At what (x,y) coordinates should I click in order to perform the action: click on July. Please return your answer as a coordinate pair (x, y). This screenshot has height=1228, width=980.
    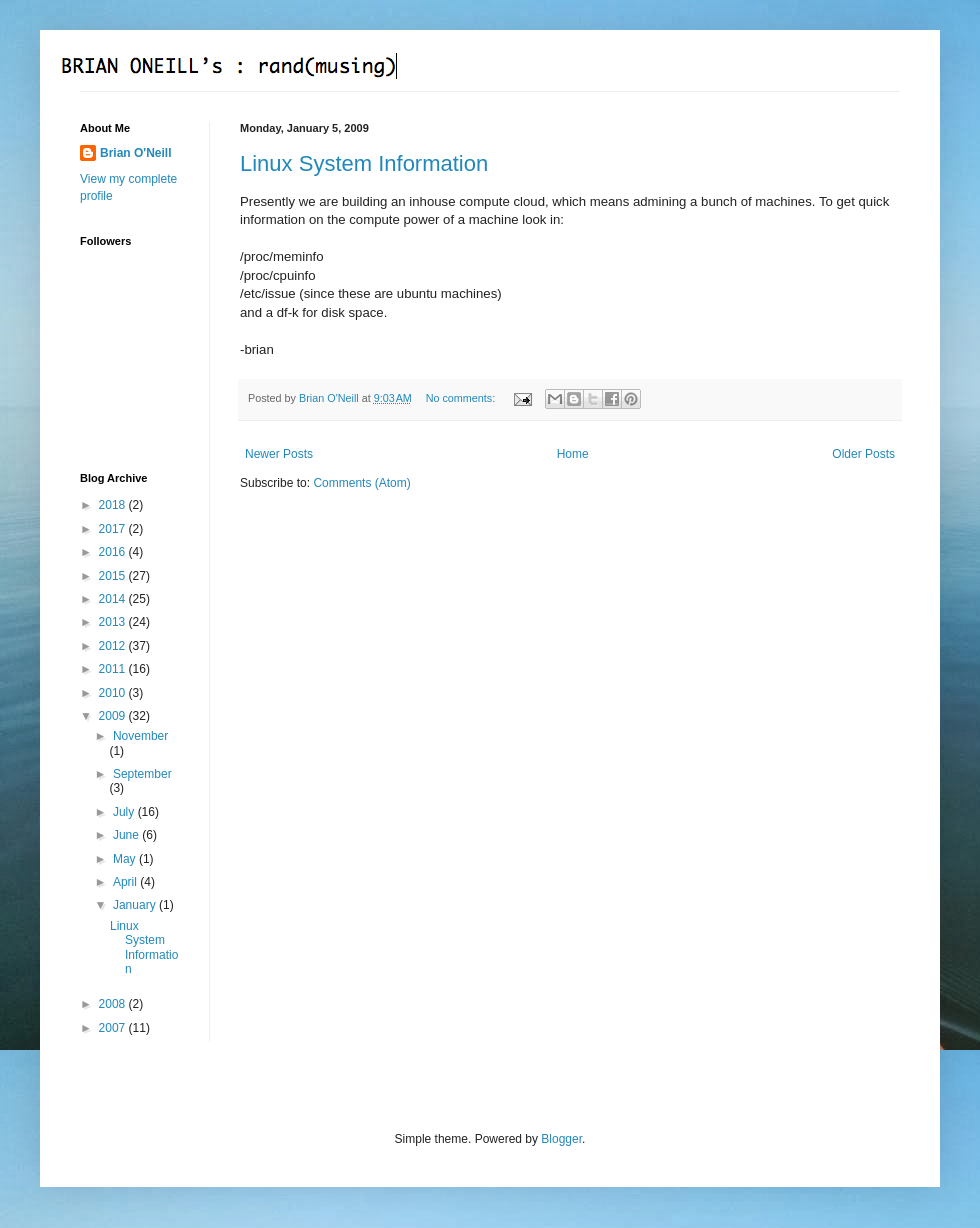
    Looking at the image, I should click on (125, 812).